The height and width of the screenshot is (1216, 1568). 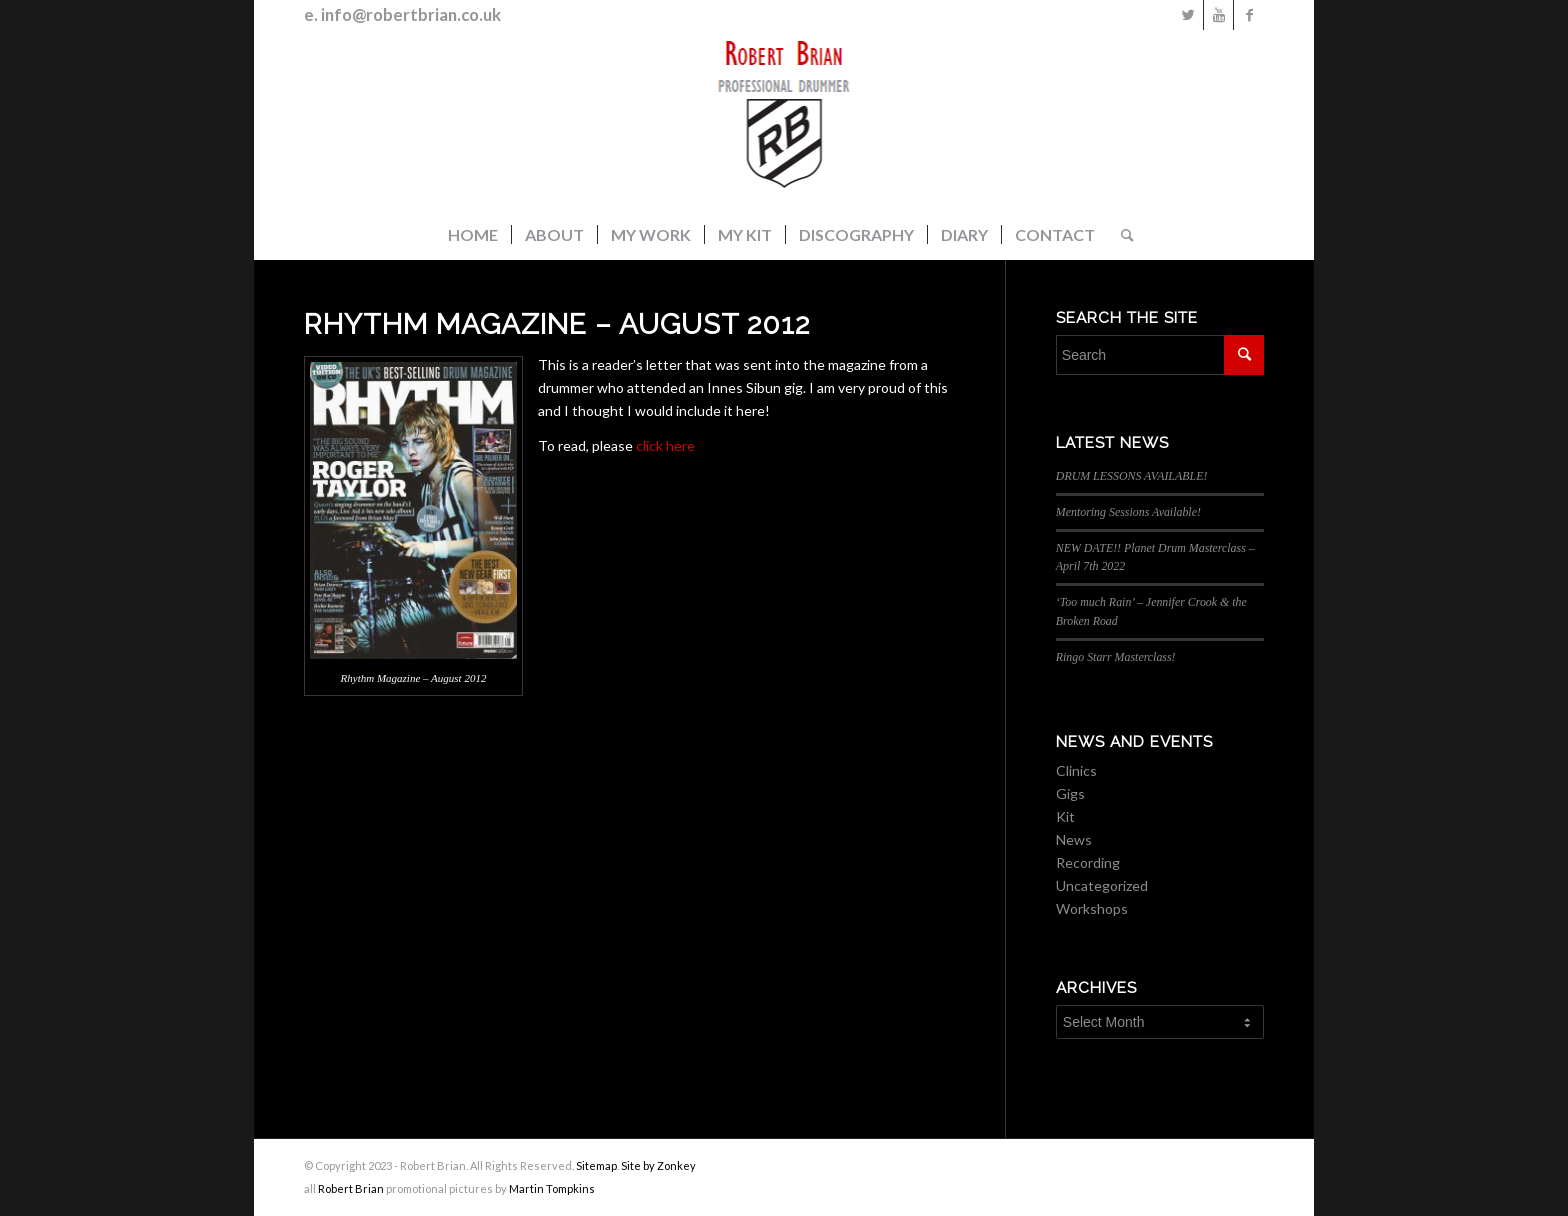 What do you see at coordinates (665, 445) in the screenshot?
I see `click here` at bounding box center [665, 445].